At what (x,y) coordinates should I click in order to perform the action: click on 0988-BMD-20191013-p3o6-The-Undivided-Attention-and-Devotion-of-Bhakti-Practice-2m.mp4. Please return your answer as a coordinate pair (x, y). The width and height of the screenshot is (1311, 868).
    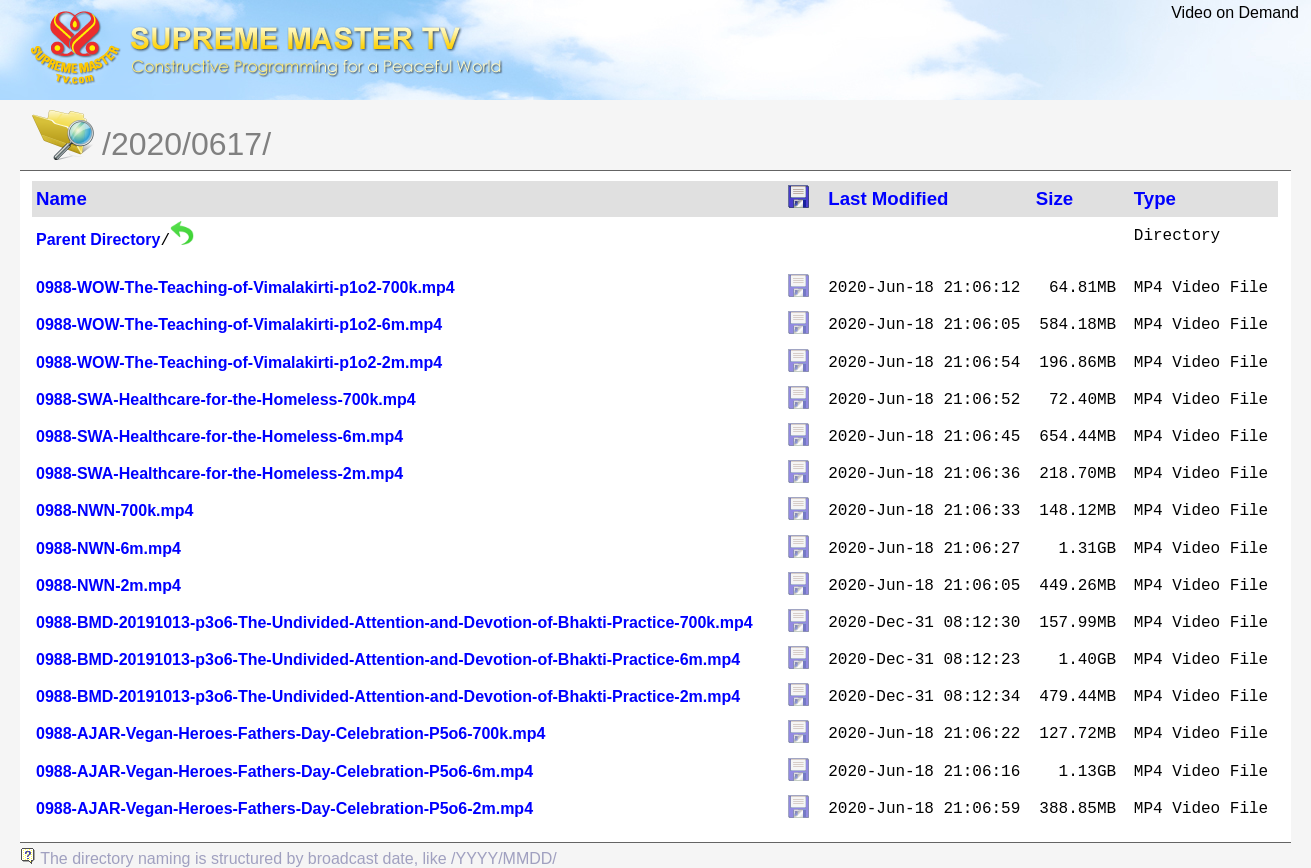
    Looking at the image, I should click on (388, 696).